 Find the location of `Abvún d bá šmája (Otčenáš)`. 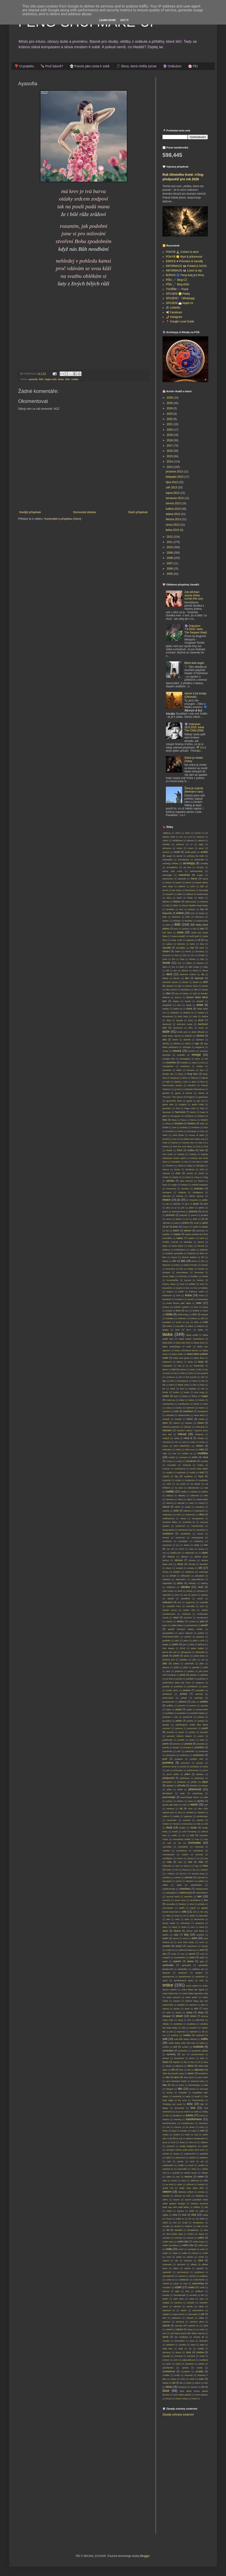

Abvún d bá šmája (Otčenáš) is located at coordinates (195, 695).